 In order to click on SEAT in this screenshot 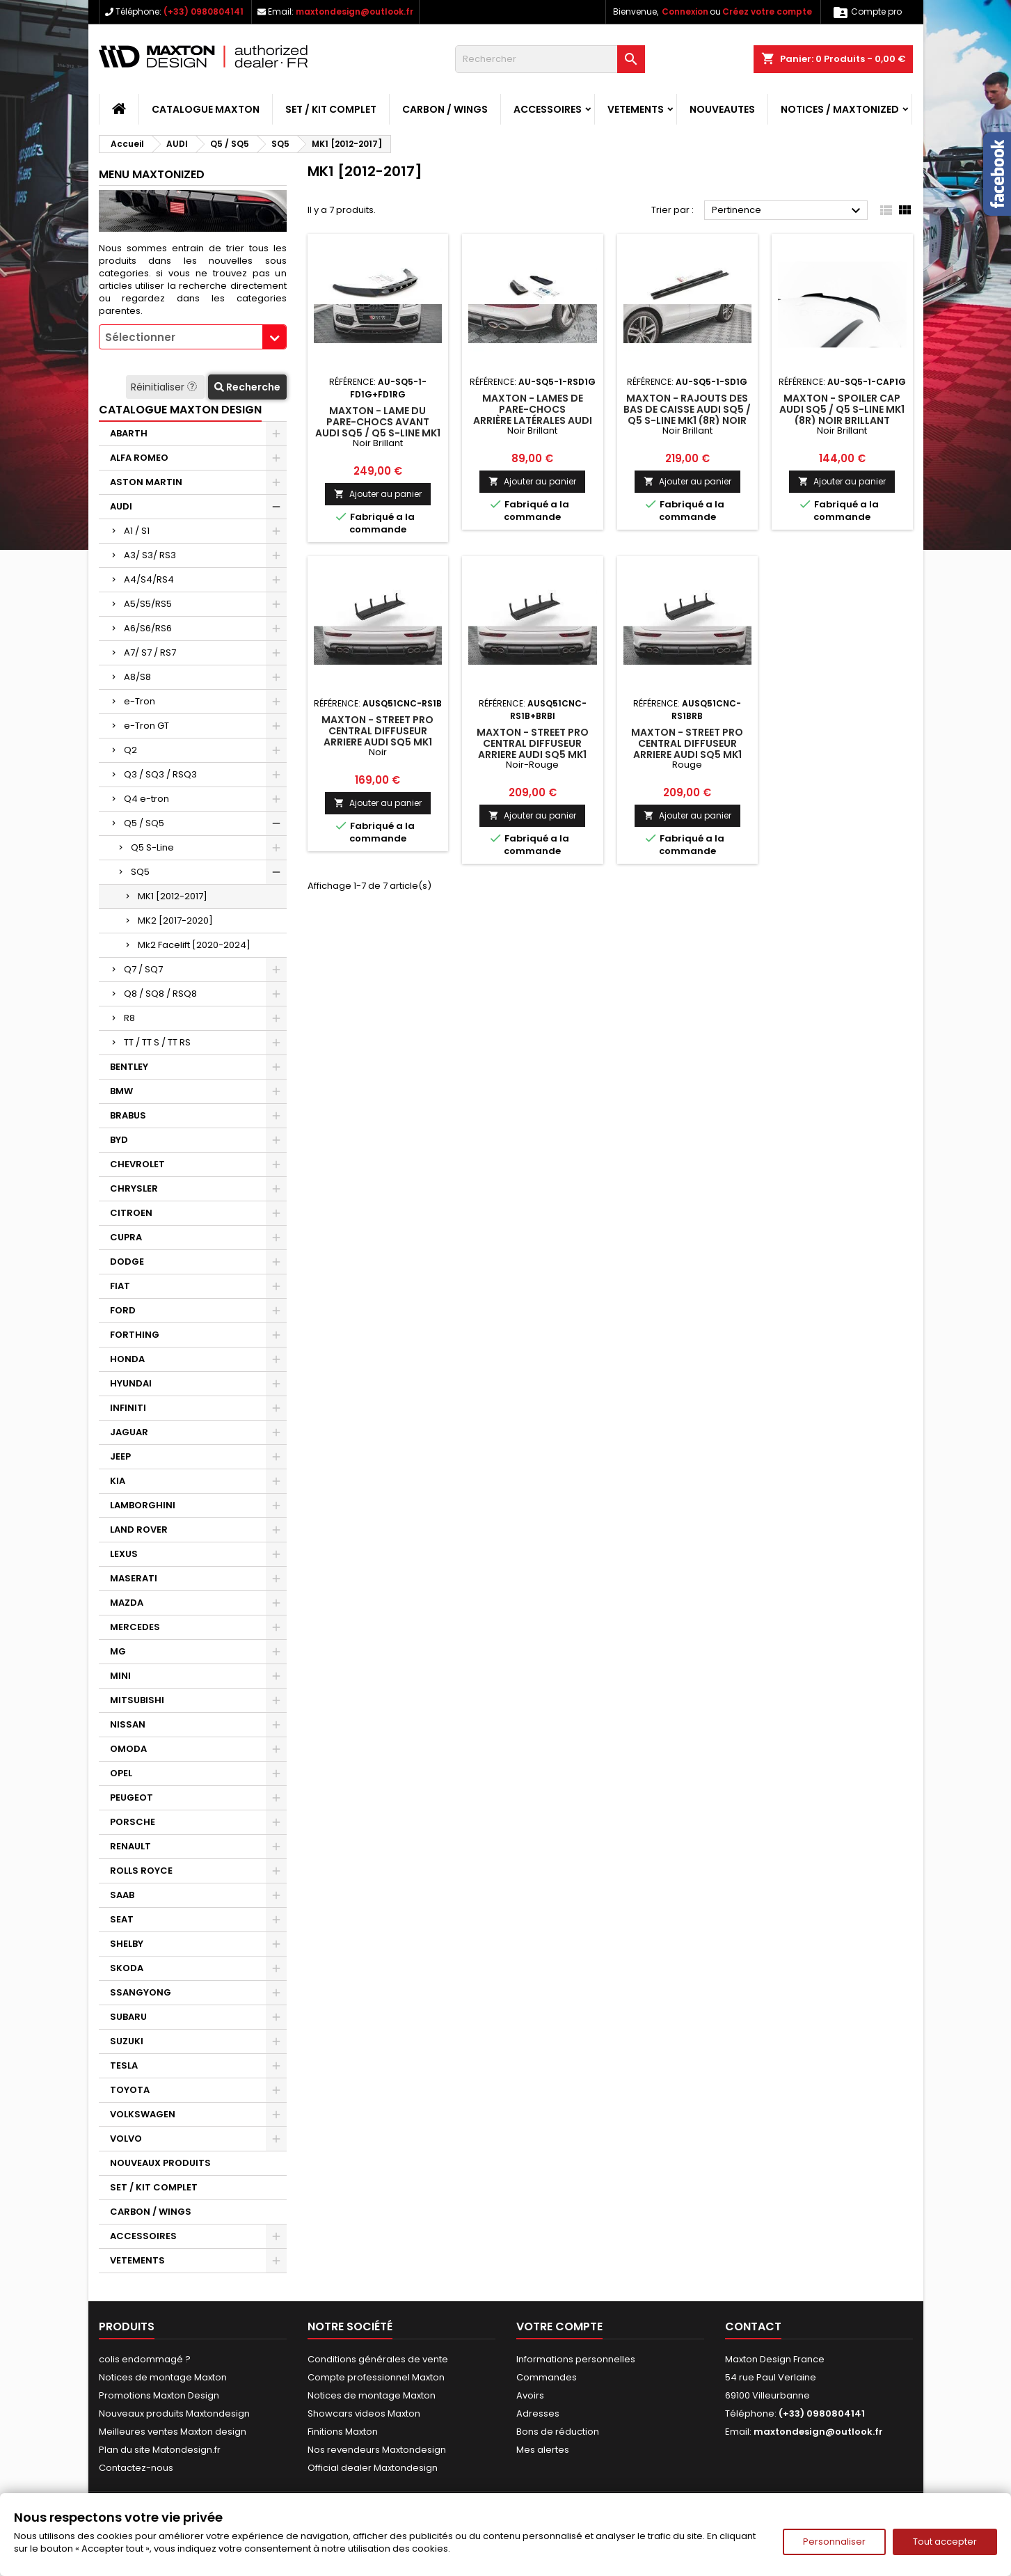, I will do `click(122, 1919)`.